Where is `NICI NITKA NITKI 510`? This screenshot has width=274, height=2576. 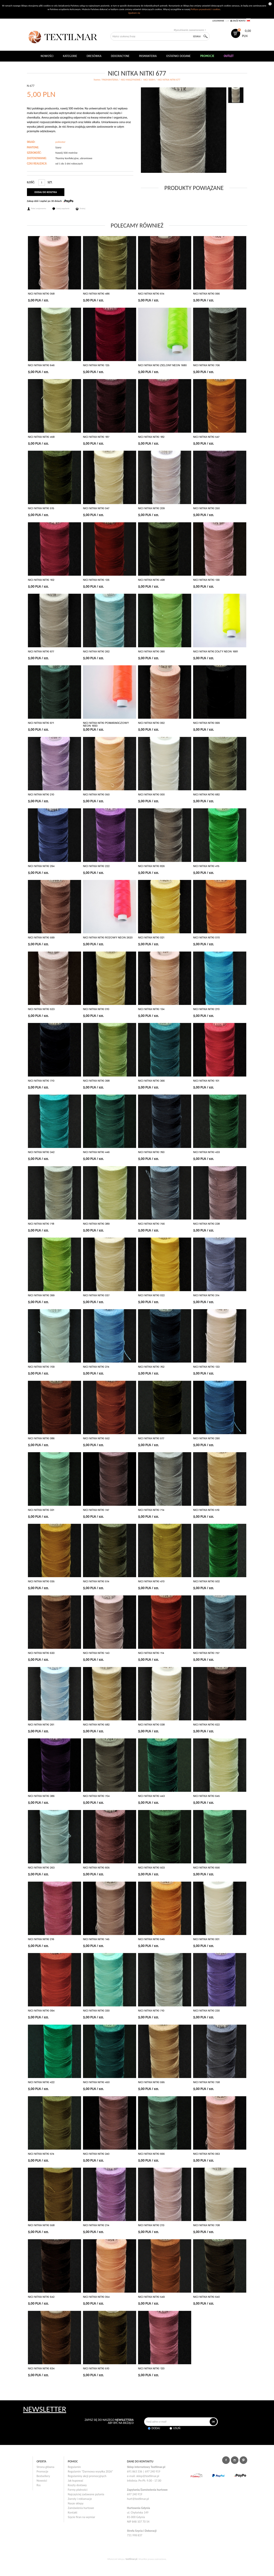
NICI NITKA NITKI 510 is located at coordinates (96, 2368).